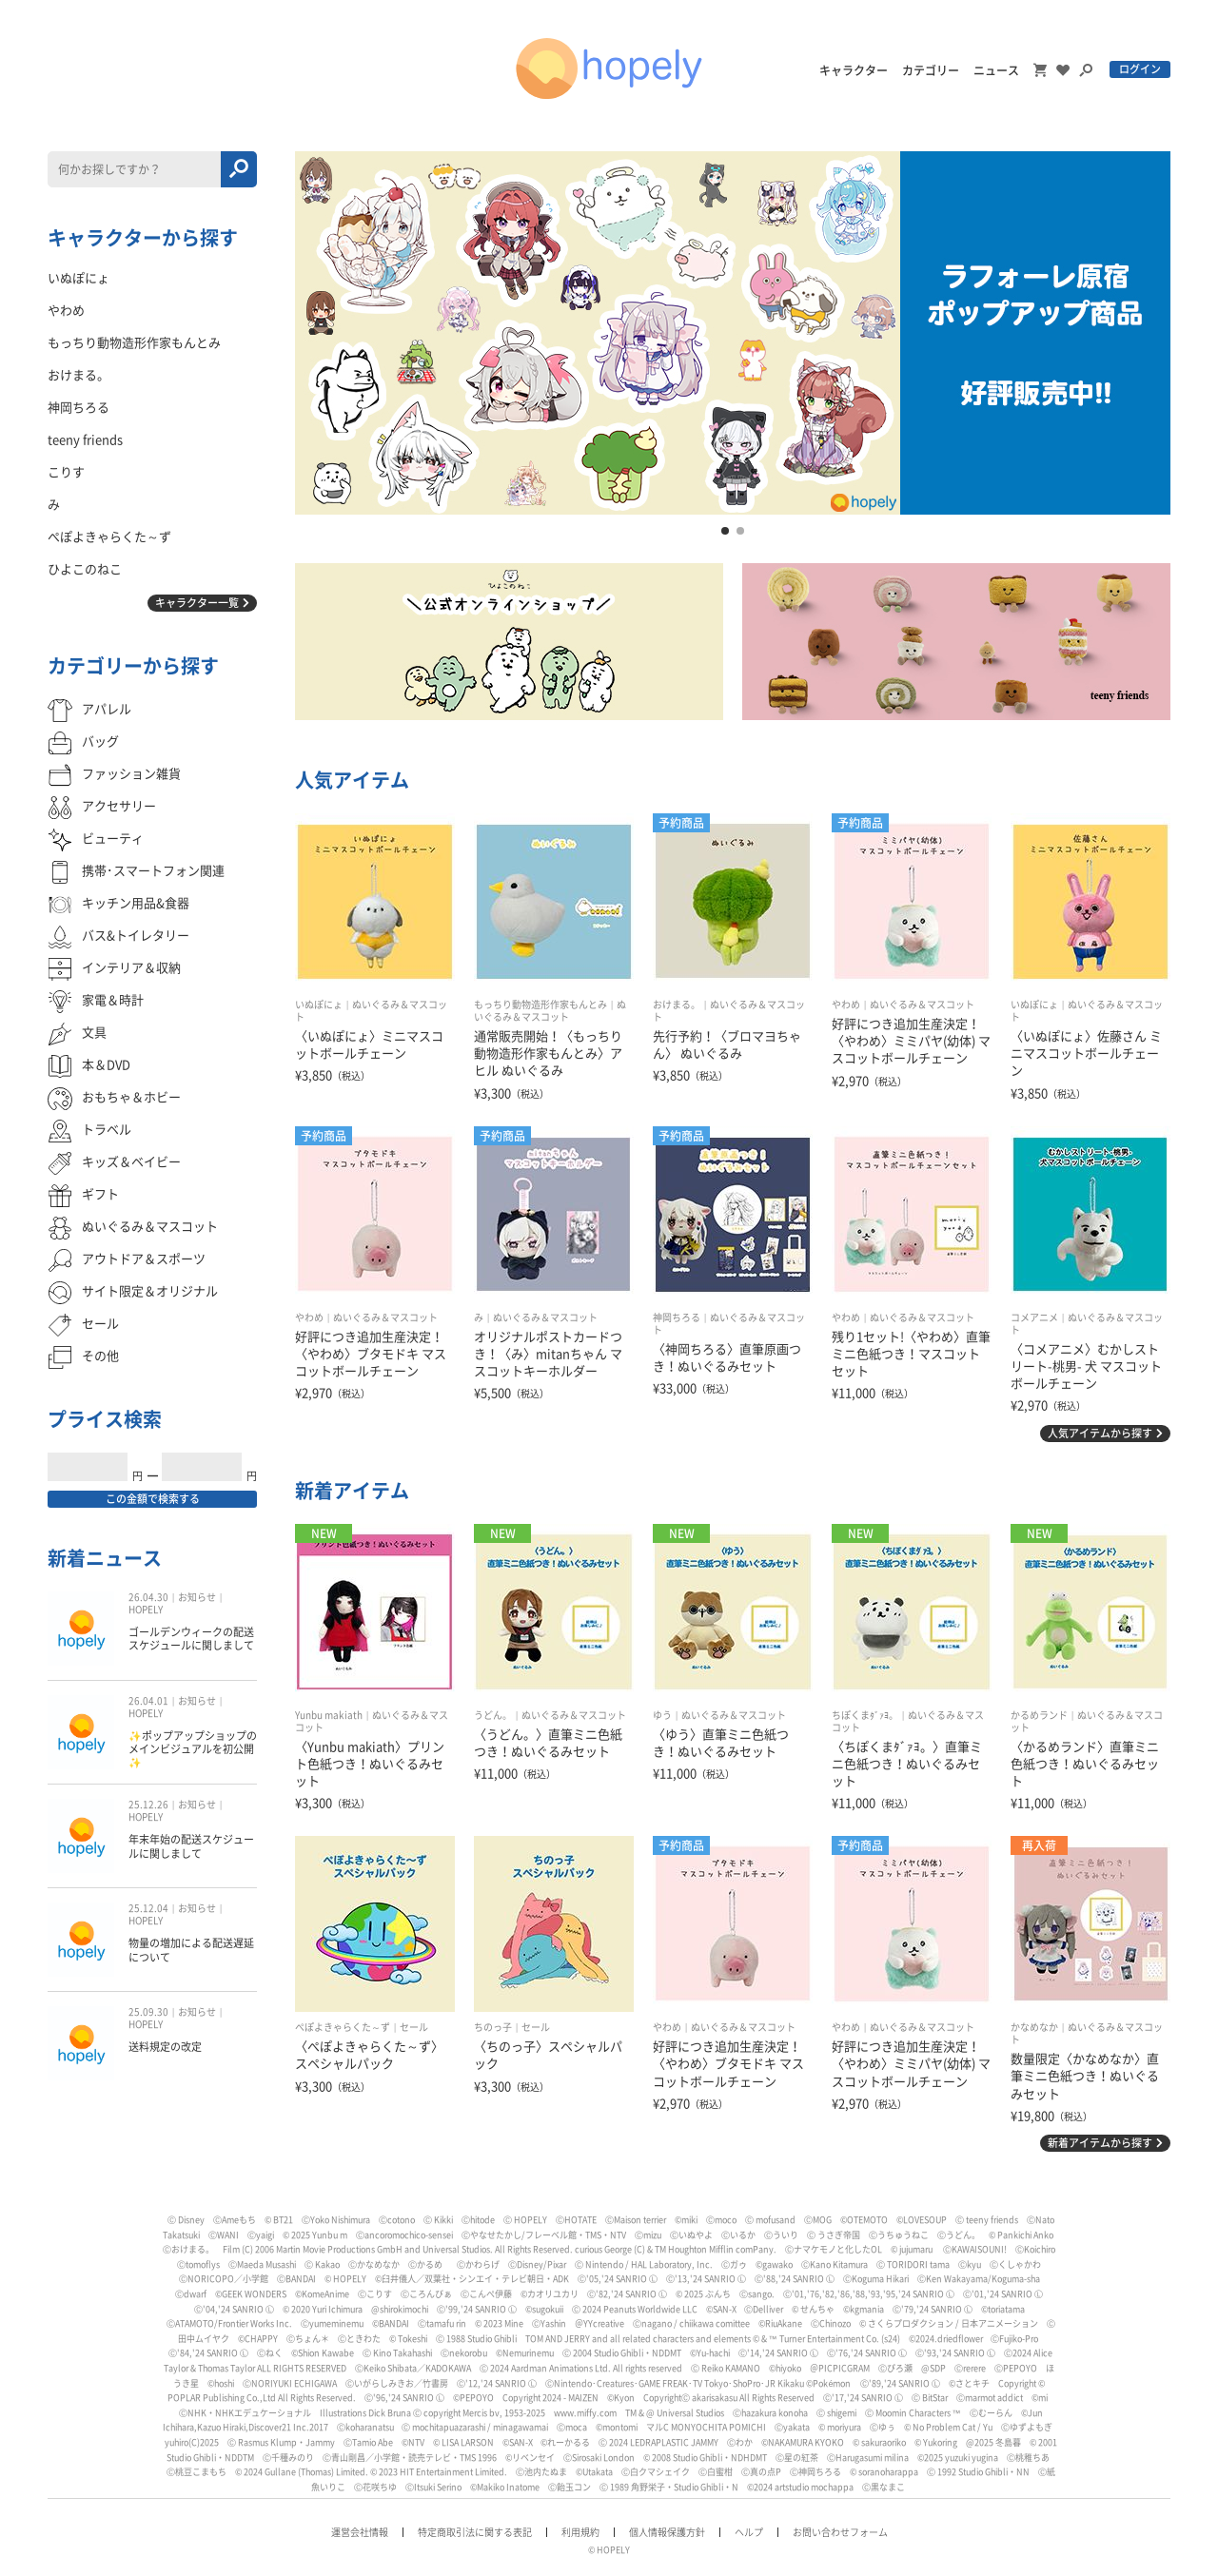 The height and width of the screenshot is (2576, 1218). I want to click on ログイン, so click(1140, 69).